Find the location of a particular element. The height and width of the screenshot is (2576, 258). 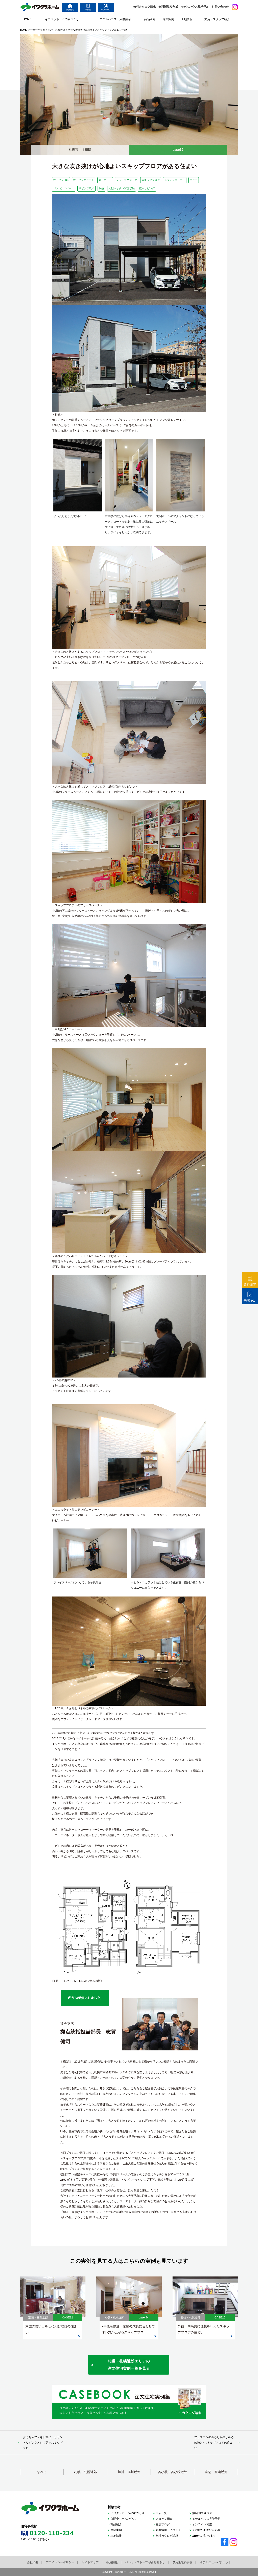

旭川・旭川近郊 is located at coordinates (129, 2472).